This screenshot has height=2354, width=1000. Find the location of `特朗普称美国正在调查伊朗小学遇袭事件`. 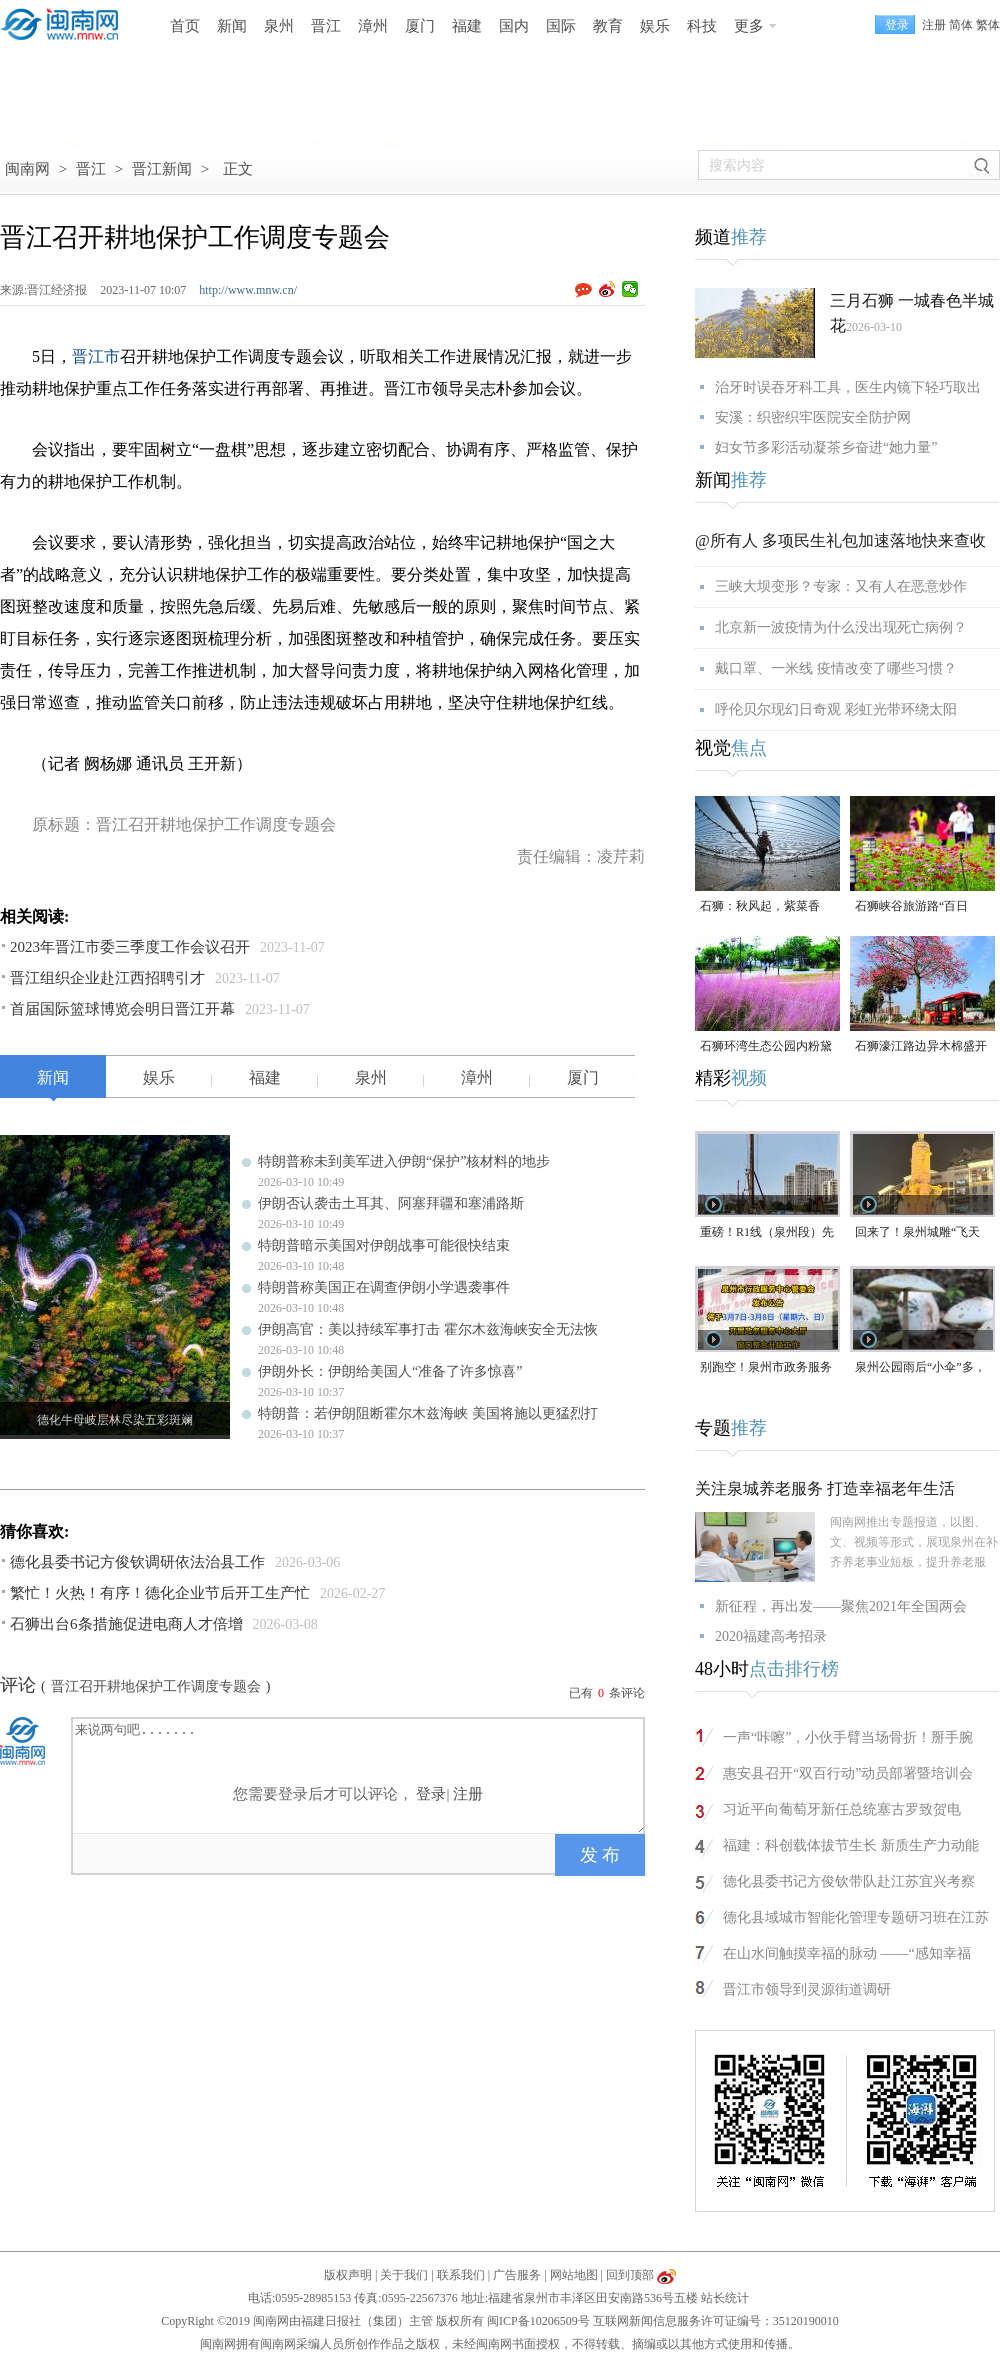

特朗普称美国正在调查伊朗小学遇袭事件 is located at coordinates (384, 1287).